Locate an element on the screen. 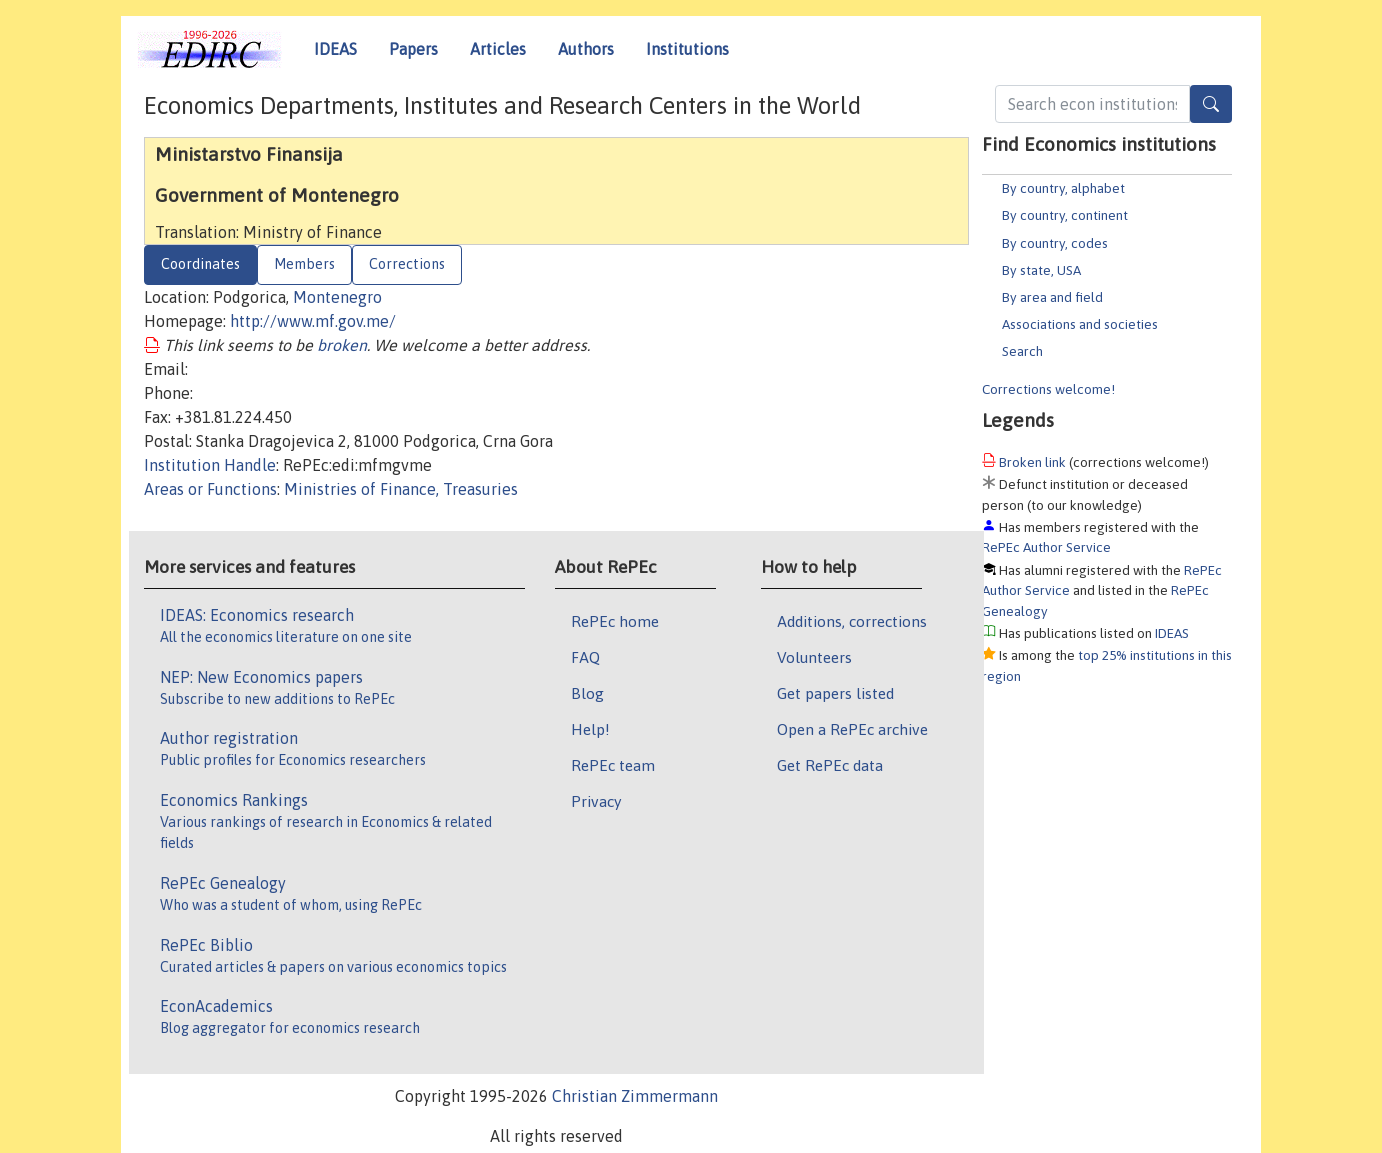 Image resolution: width=1382 pixels, height=1153 pixels. Volunteers is located at coordinates (814, 657).